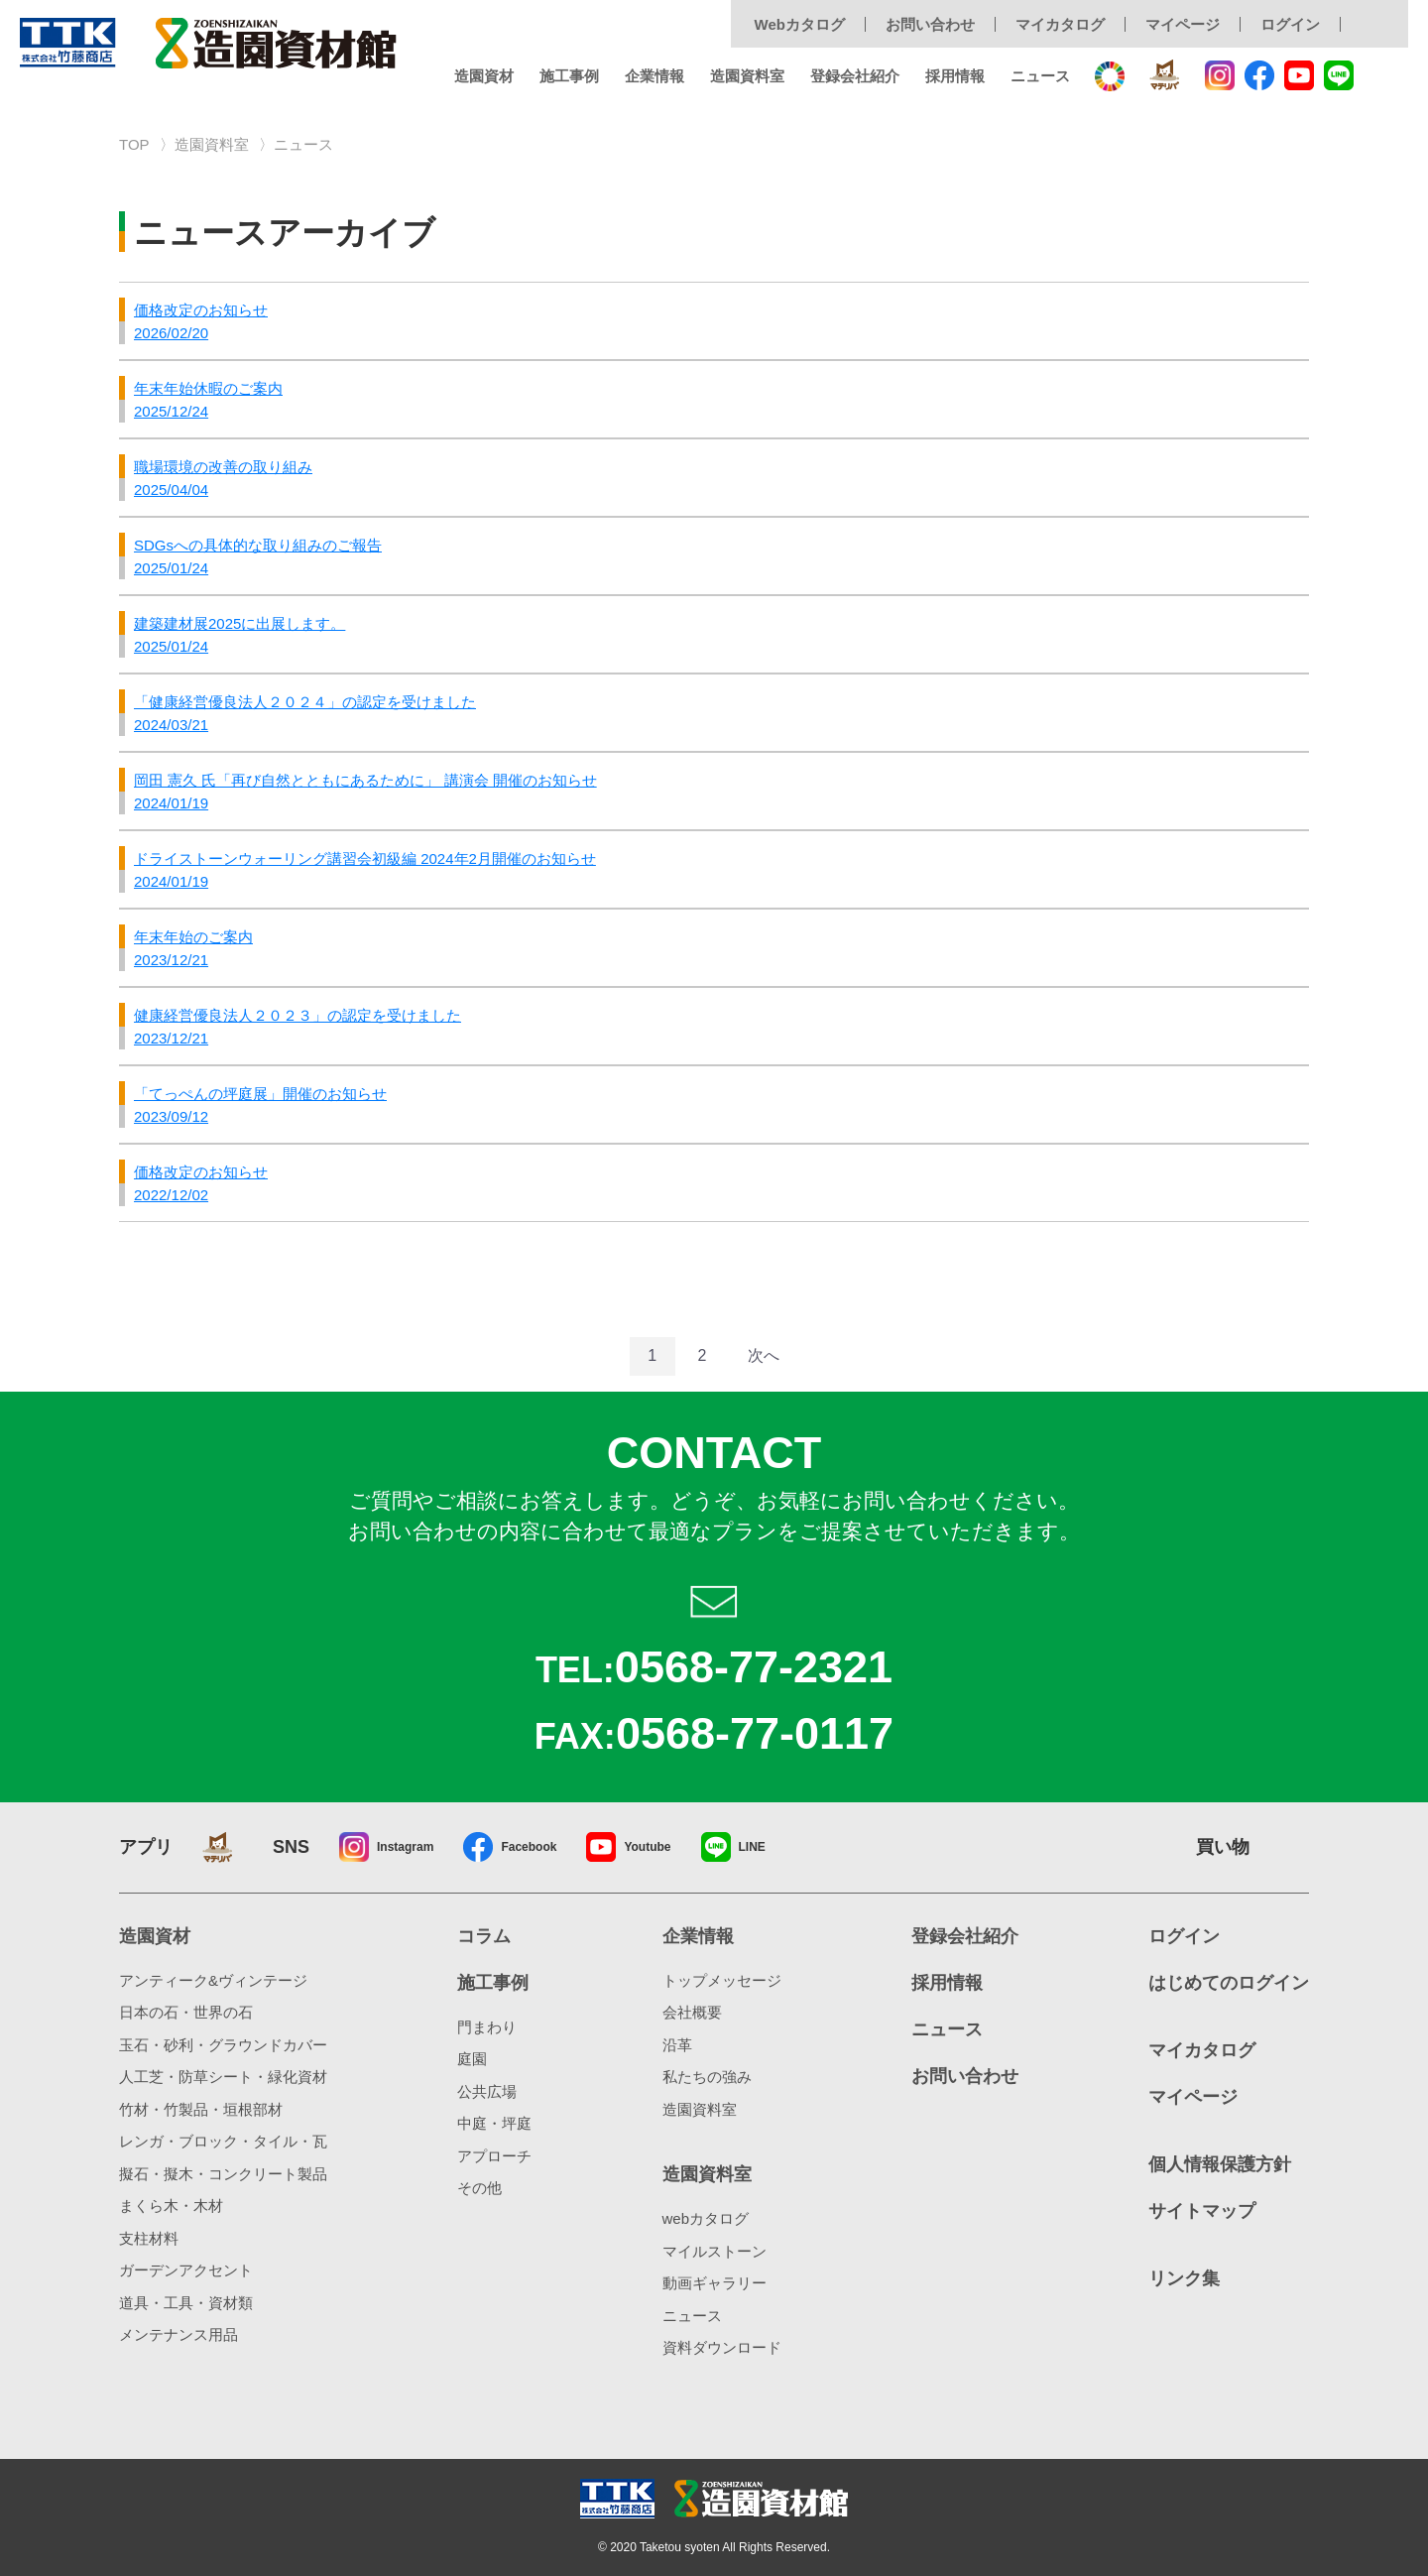  Describe the element at coordinates (714, 2251) in the screenshot. I see `マイルストーン` at that location.